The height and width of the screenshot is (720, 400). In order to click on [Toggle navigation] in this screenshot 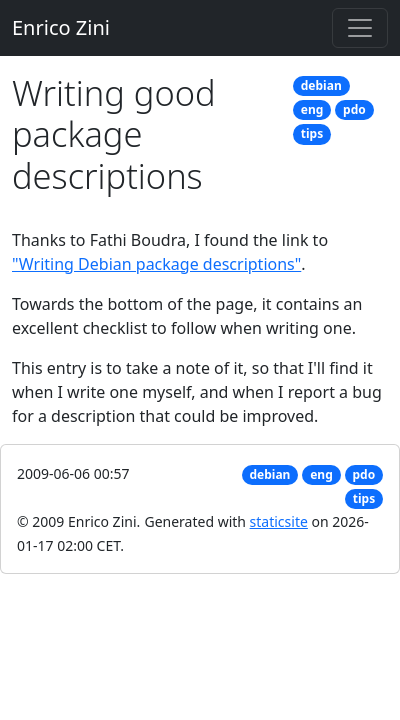, I will do `click(360, 28)`.